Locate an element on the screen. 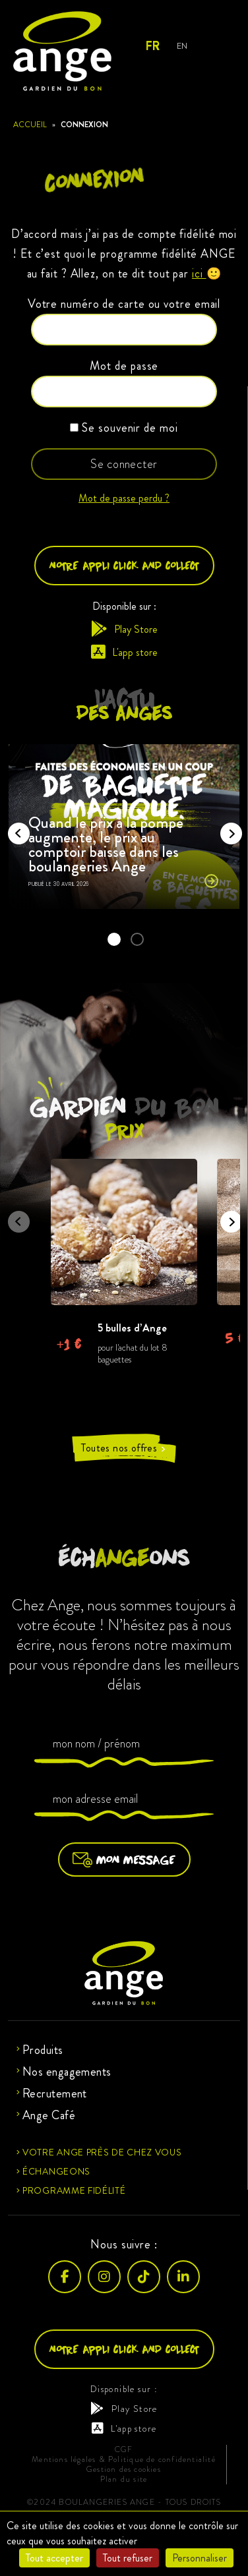 The width and height of the screenshot is (248, 2576). [Facebook] is located at coordinates (64, 2276).